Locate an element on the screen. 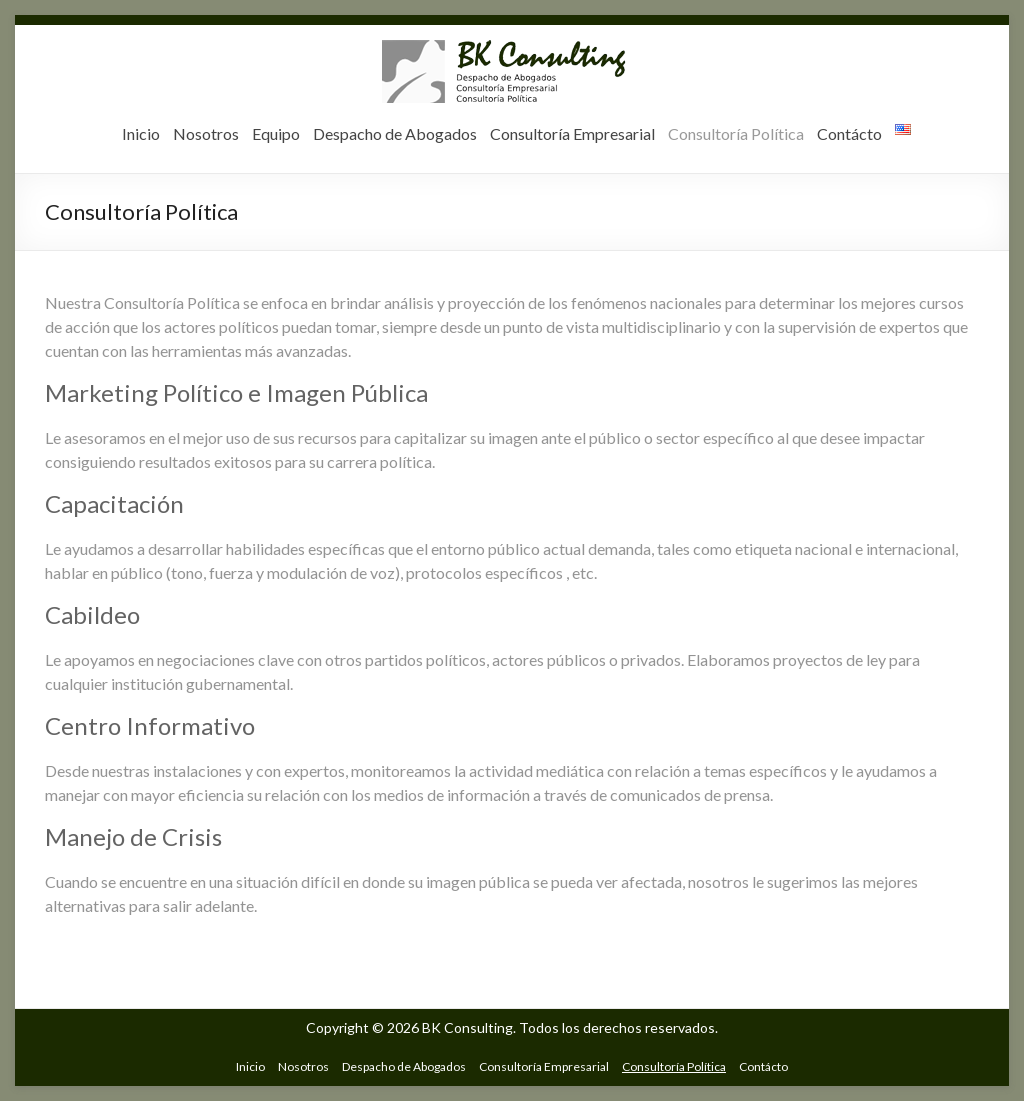 This screenshot has height=1101, width=1024. Despacho de Abogados is located at coordinates (395, 133).